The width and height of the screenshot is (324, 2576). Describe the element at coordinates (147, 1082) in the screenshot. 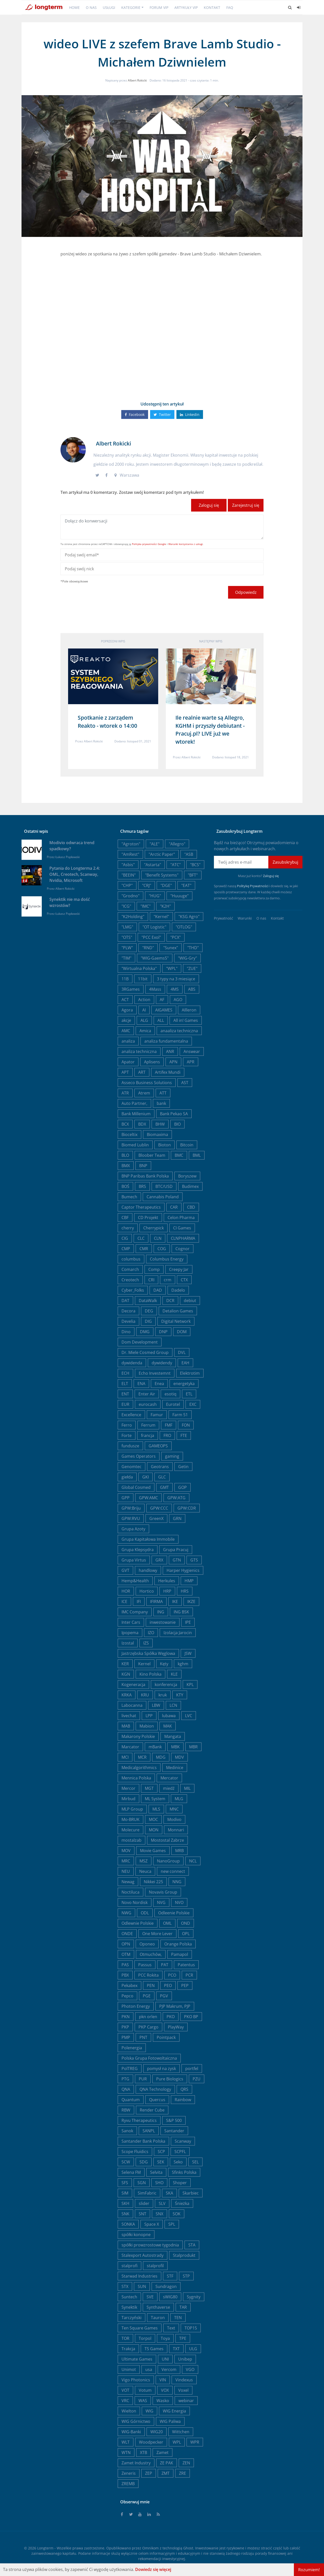

I see `Asseco Business Solutions` at that location.